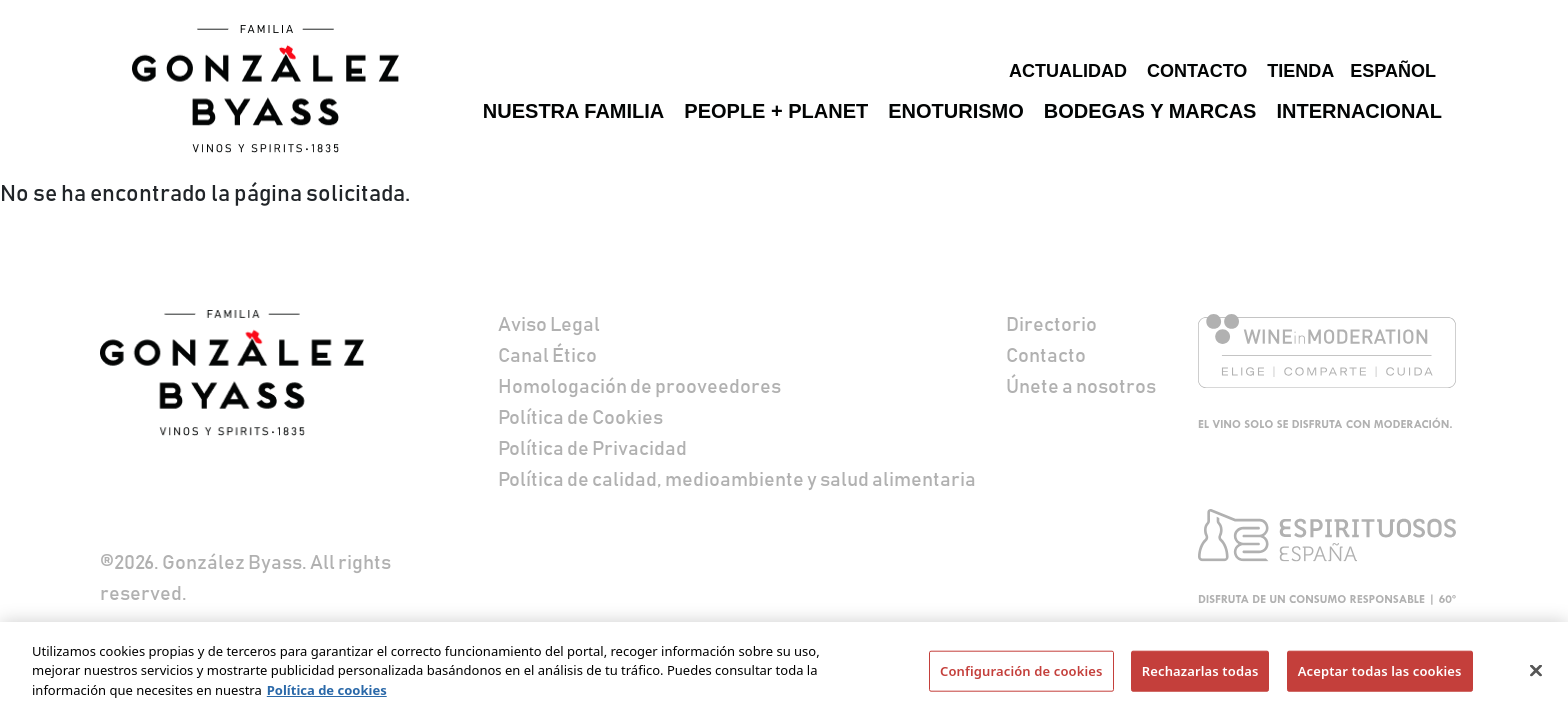  What do you see at coordinates (1300, 71) in the screenshot?
I see `Tienda` at bounding box center [1300, 71].